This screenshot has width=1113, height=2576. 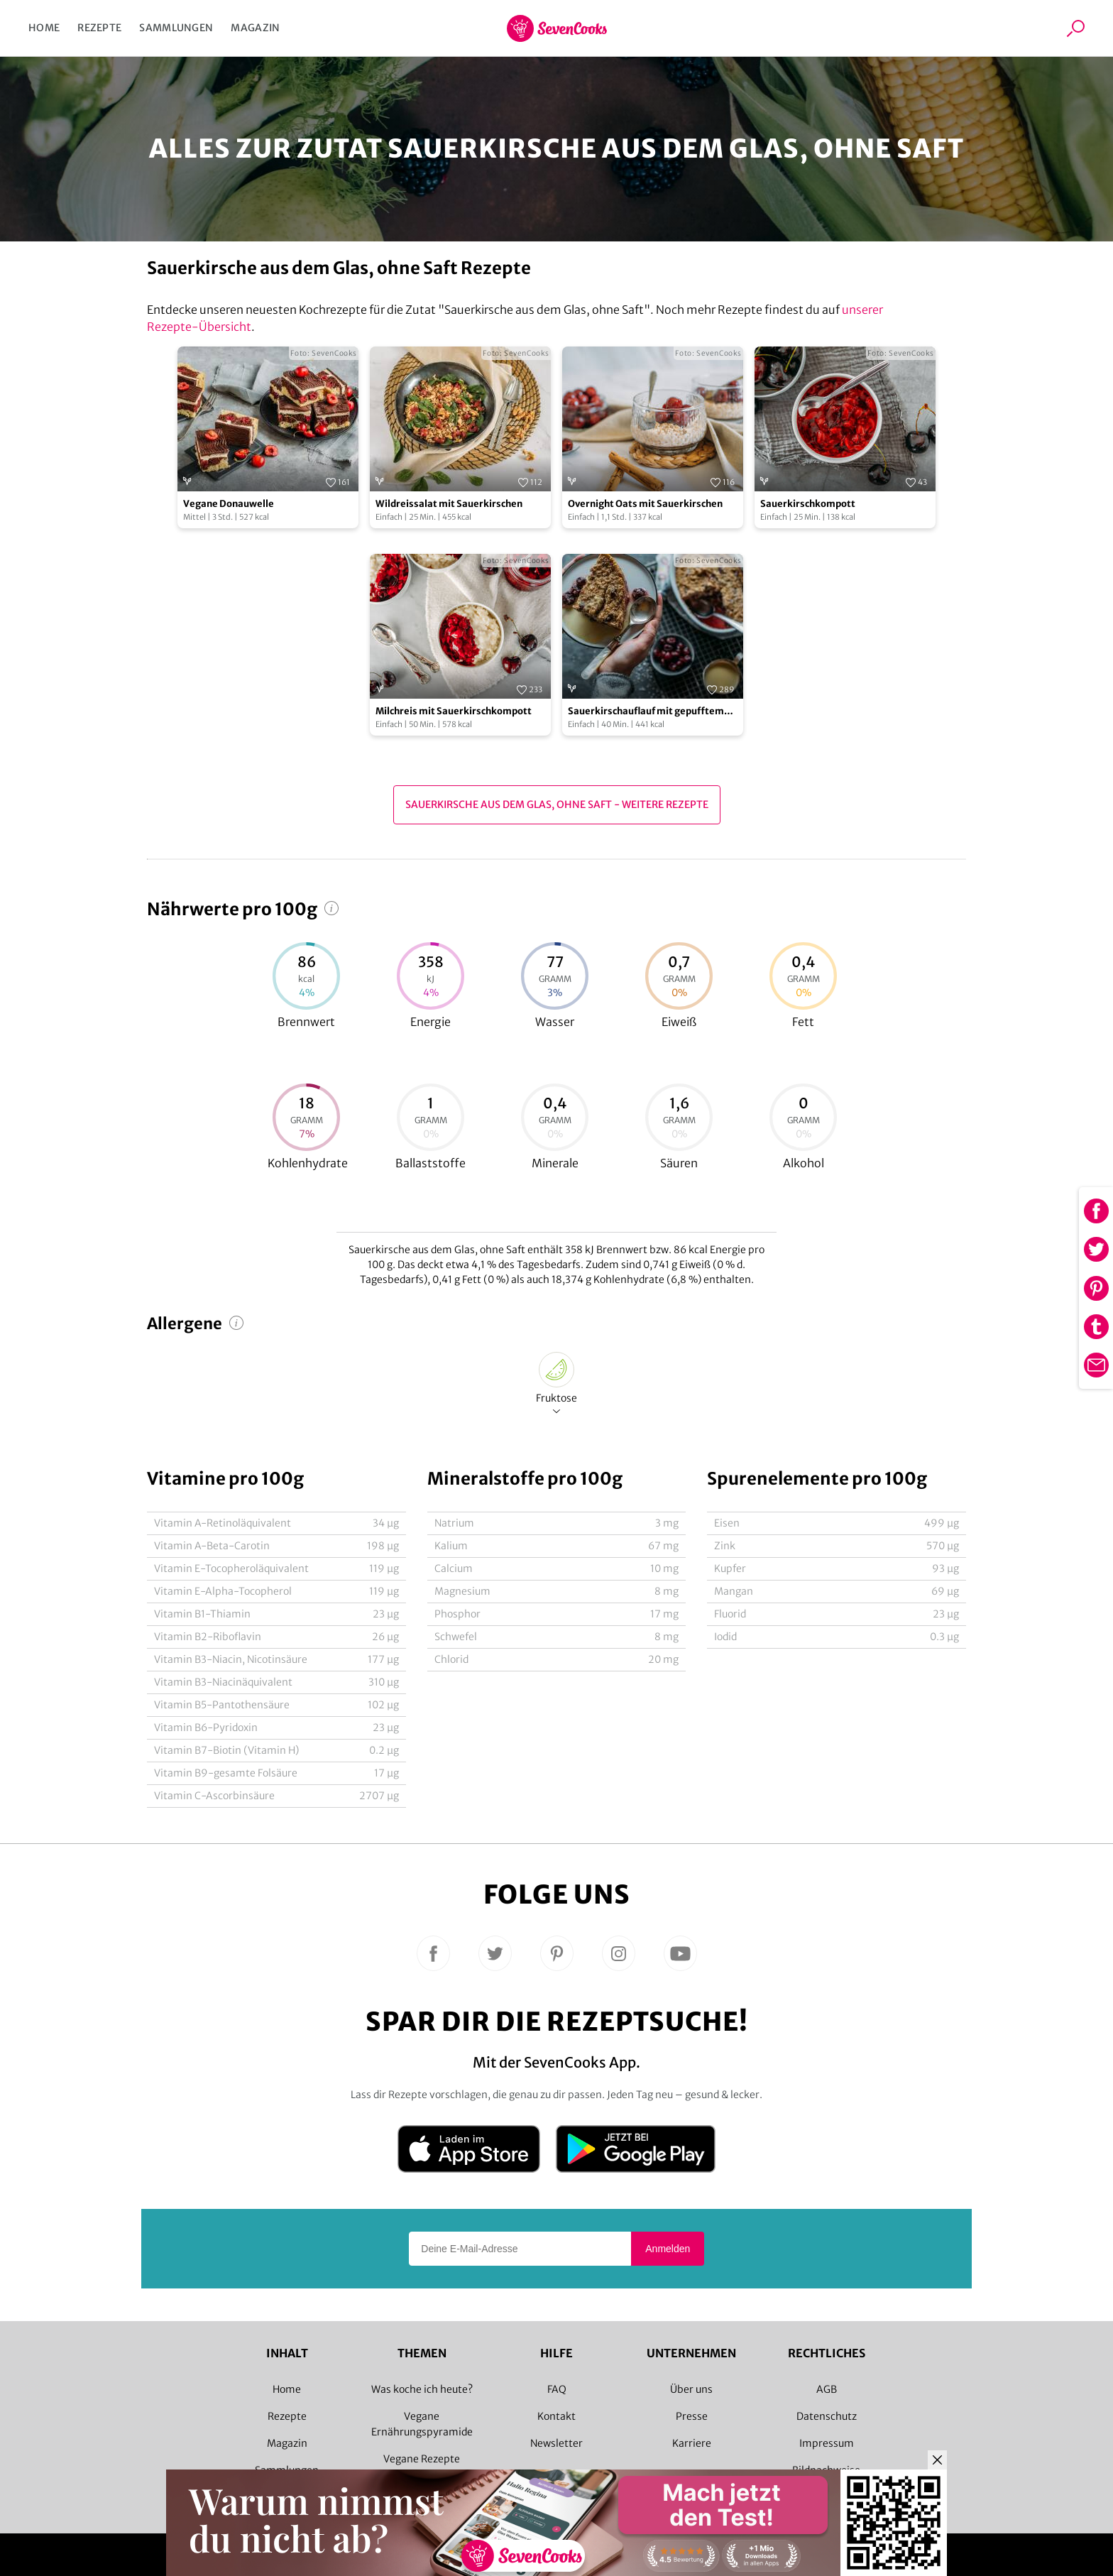 I want to click on Home, so click(x=44, y=27).